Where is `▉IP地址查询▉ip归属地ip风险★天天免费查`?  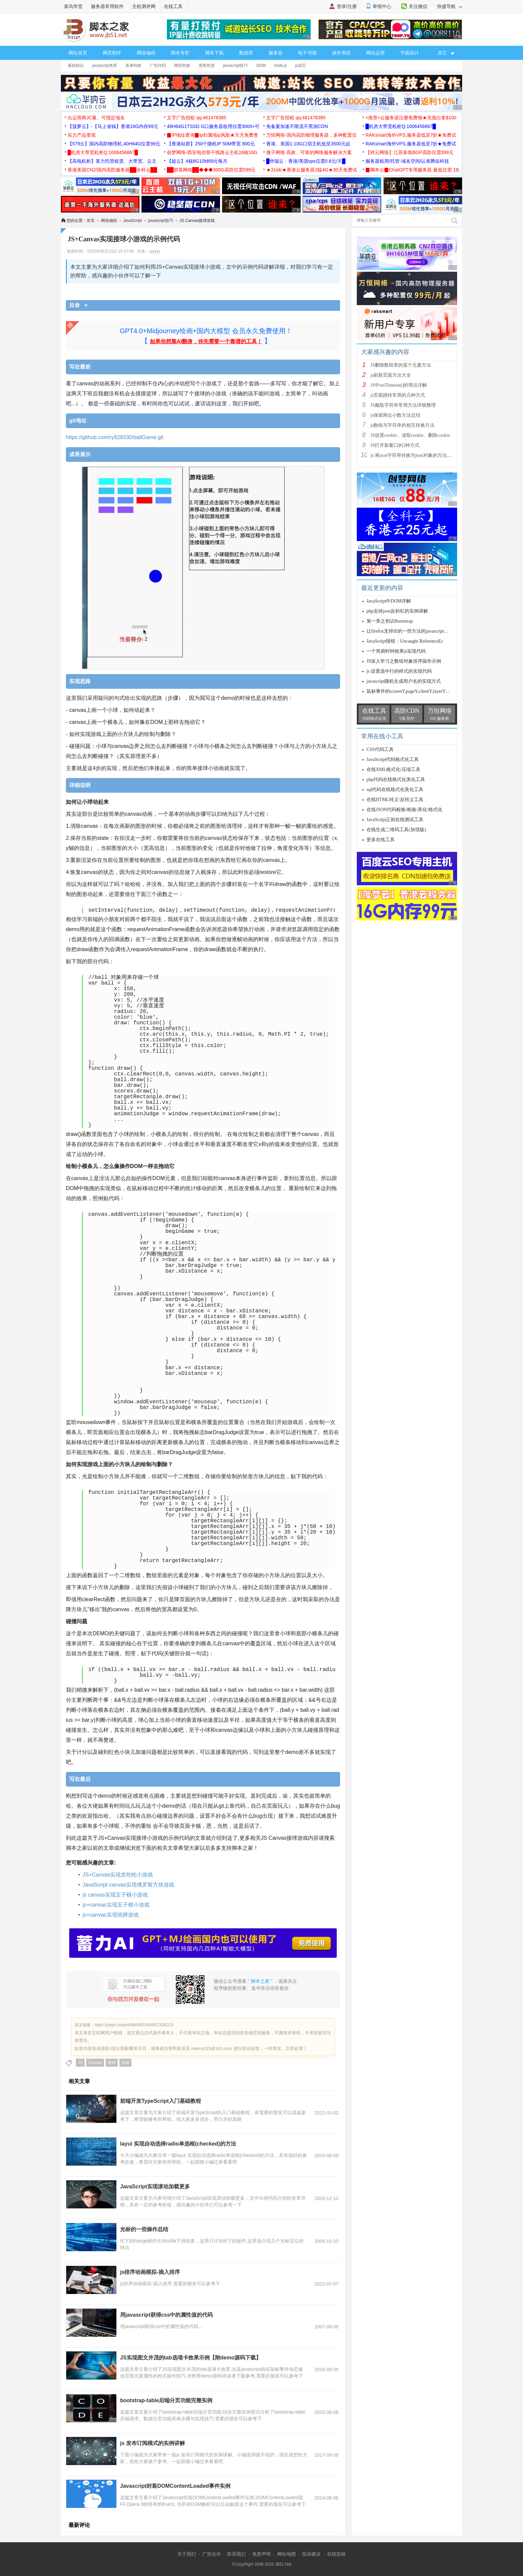
▉IP地址查询▉ip归属地ip风险★天天免费查 is located at coordinates (212, 135).